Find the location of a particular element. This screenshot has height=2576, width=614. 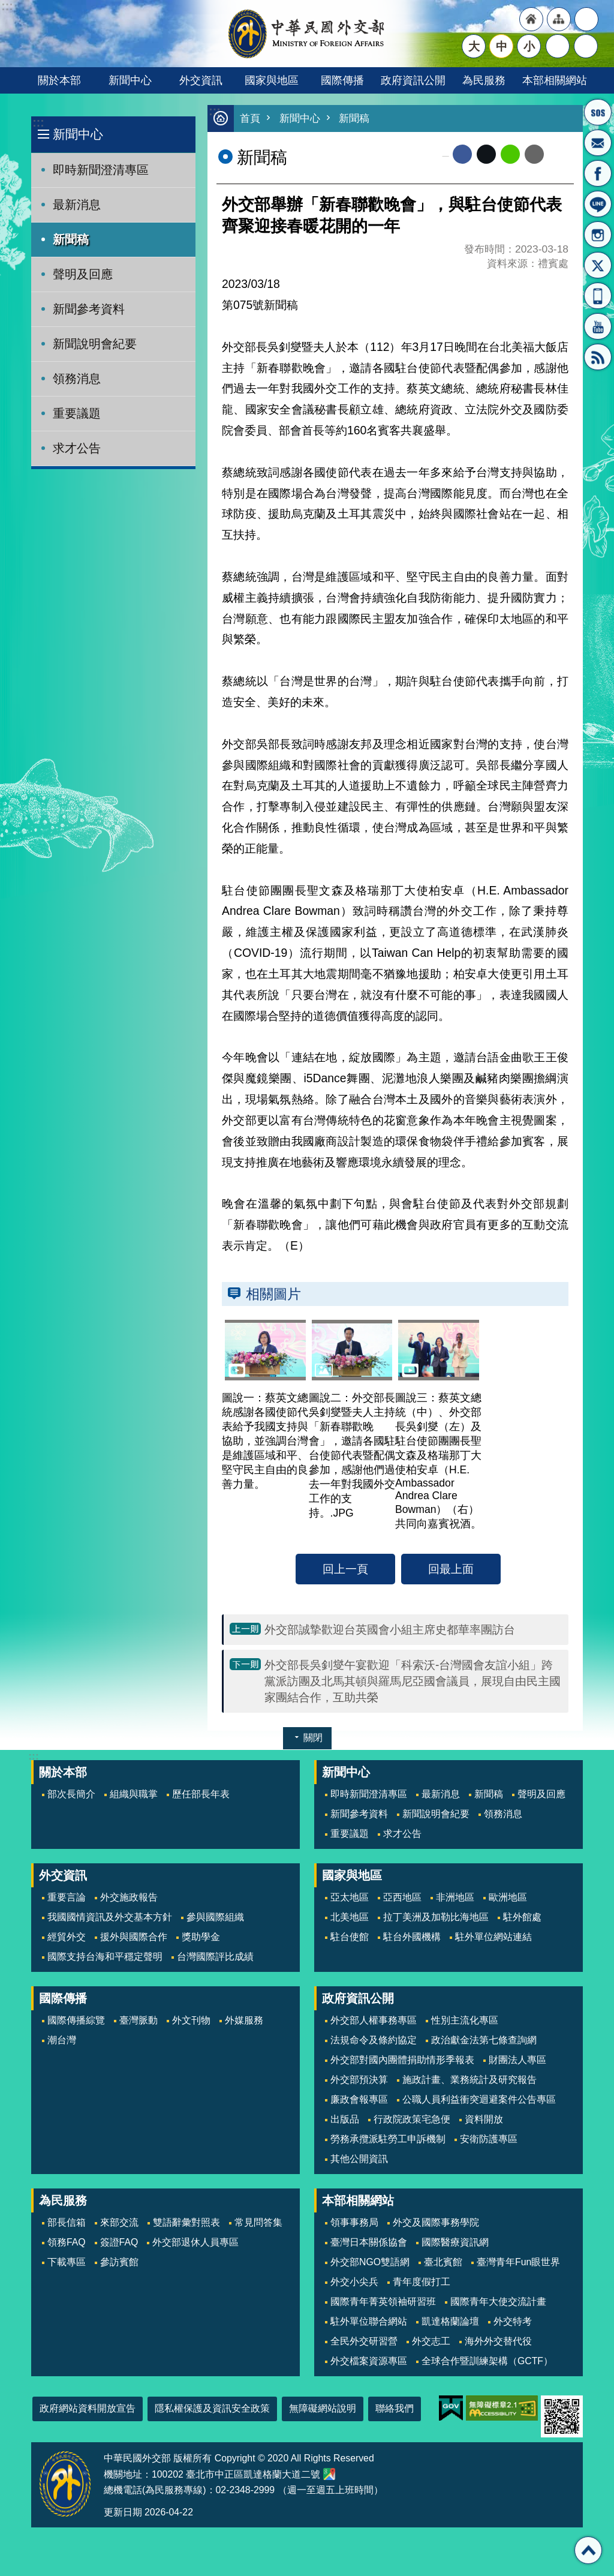

駐台外國機構 is located at coordinates (412, 1937).